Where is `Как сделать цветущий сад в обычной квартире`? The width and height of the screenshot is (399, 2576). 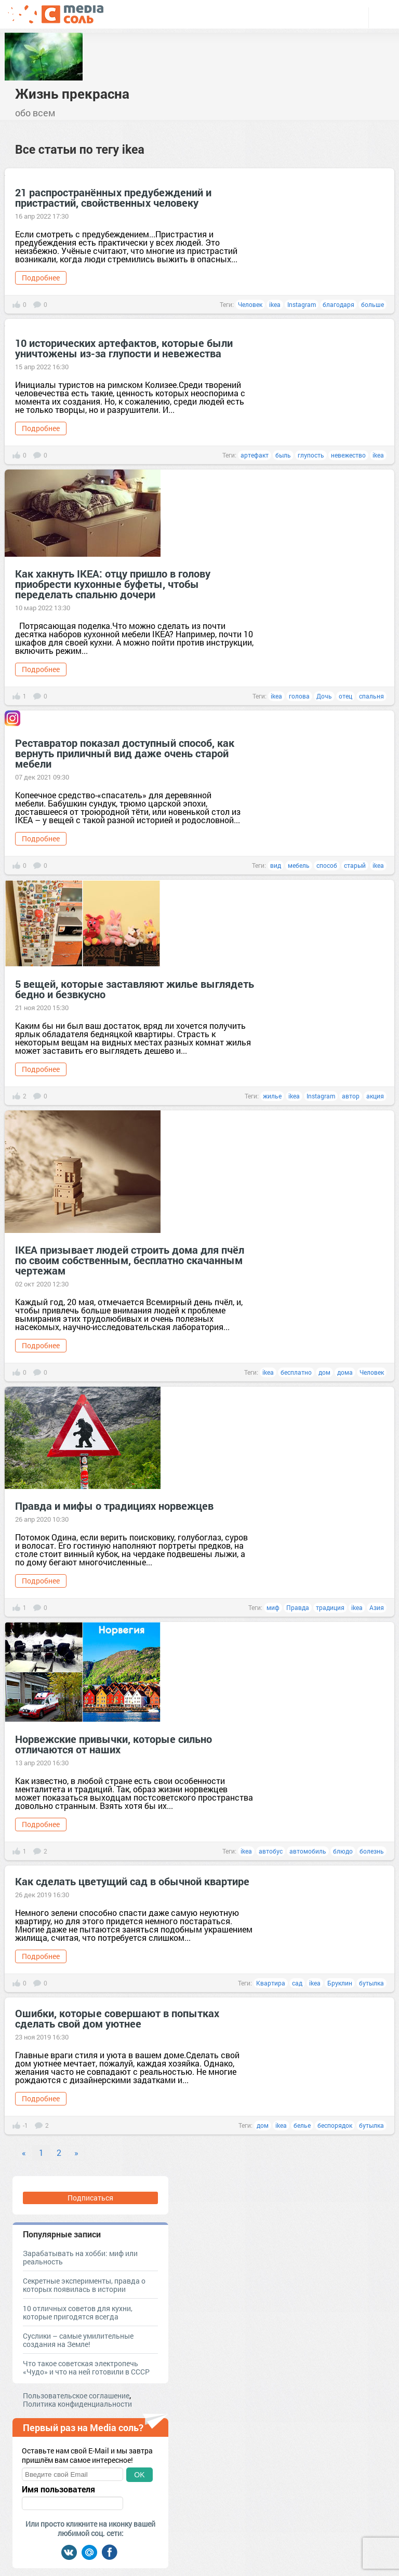
Как сделать цветущий сад в обычной квартире is located at coordinates (132, 1881).